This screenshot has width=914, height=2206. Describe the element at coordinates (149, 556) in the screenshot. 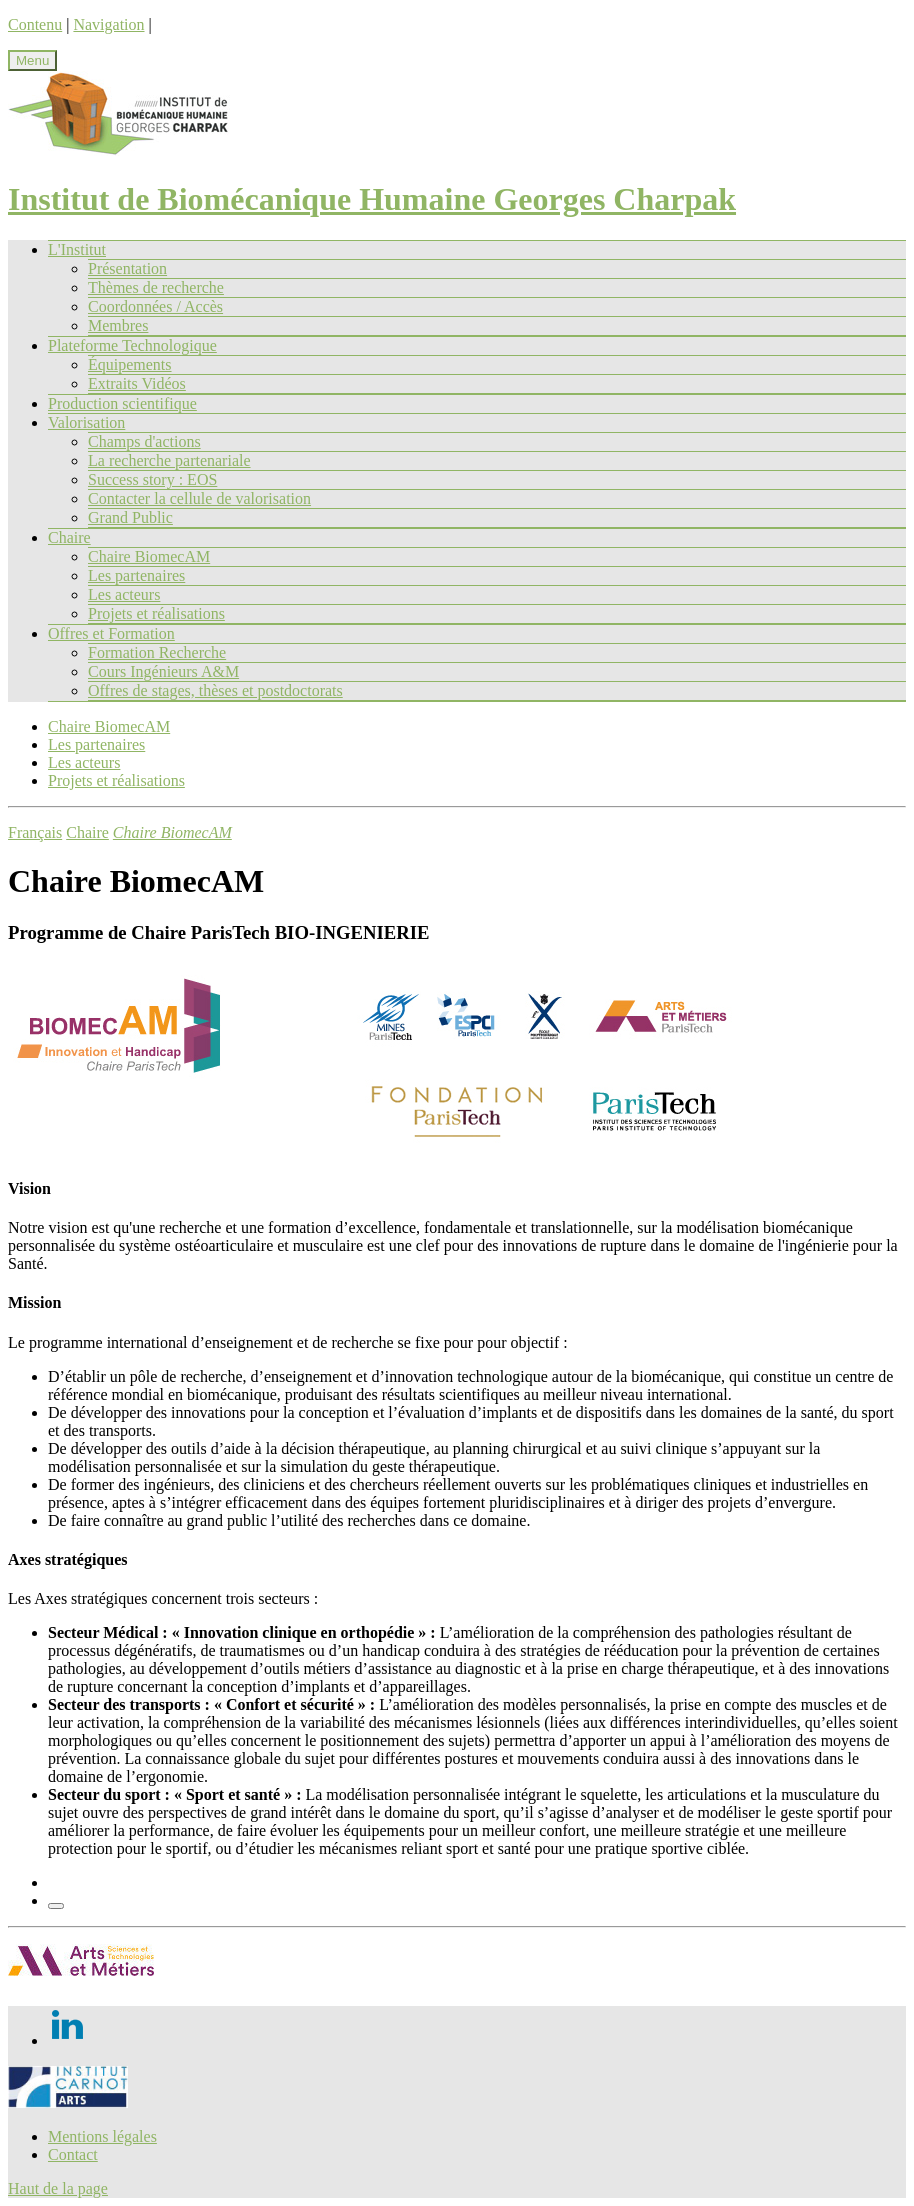

I see `Chaire BiomecAM` at that location.